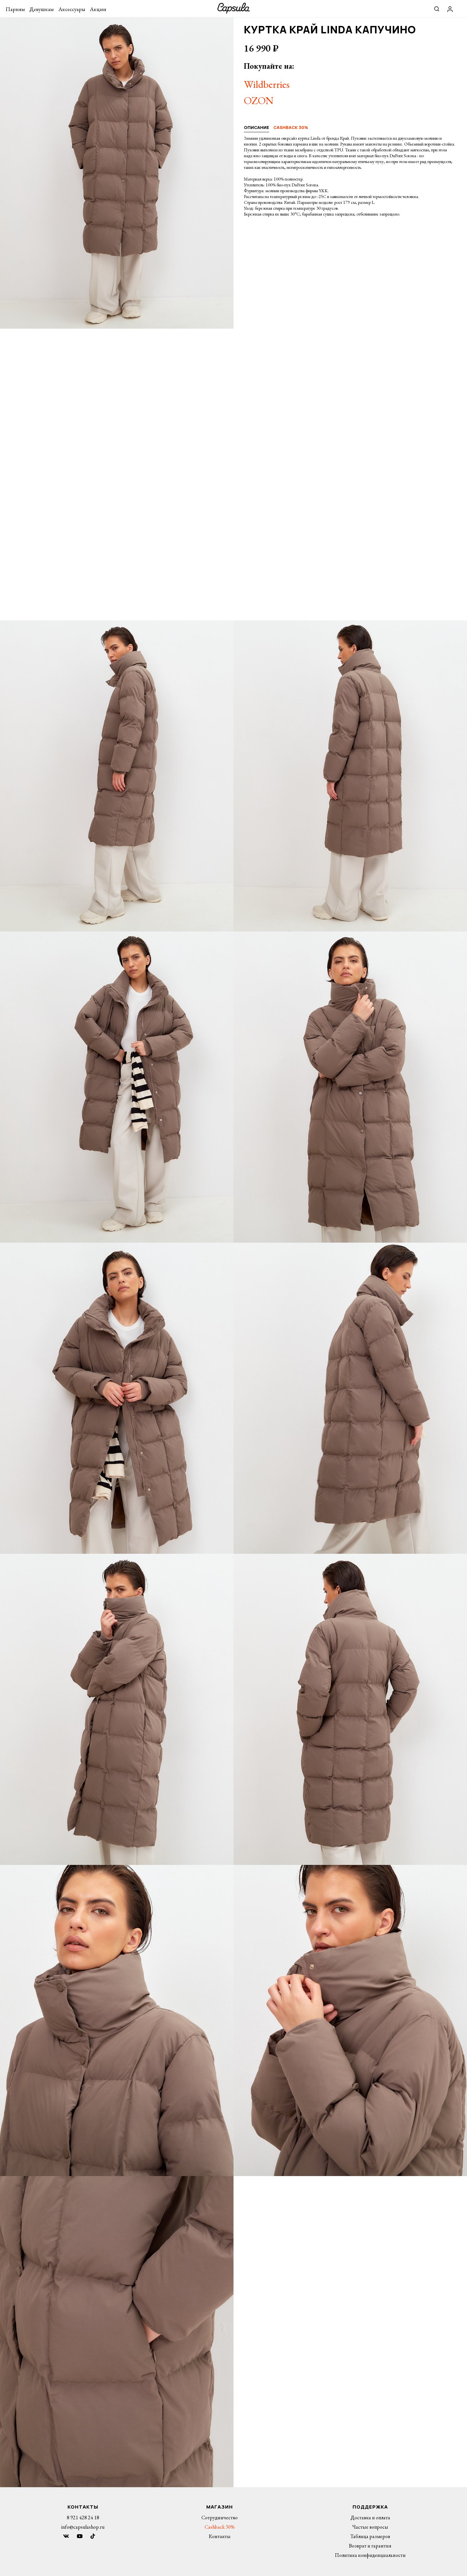  Describe the element at coordinates (370, 2526) in the screenshot. I see `Частые вопросы` at that location.